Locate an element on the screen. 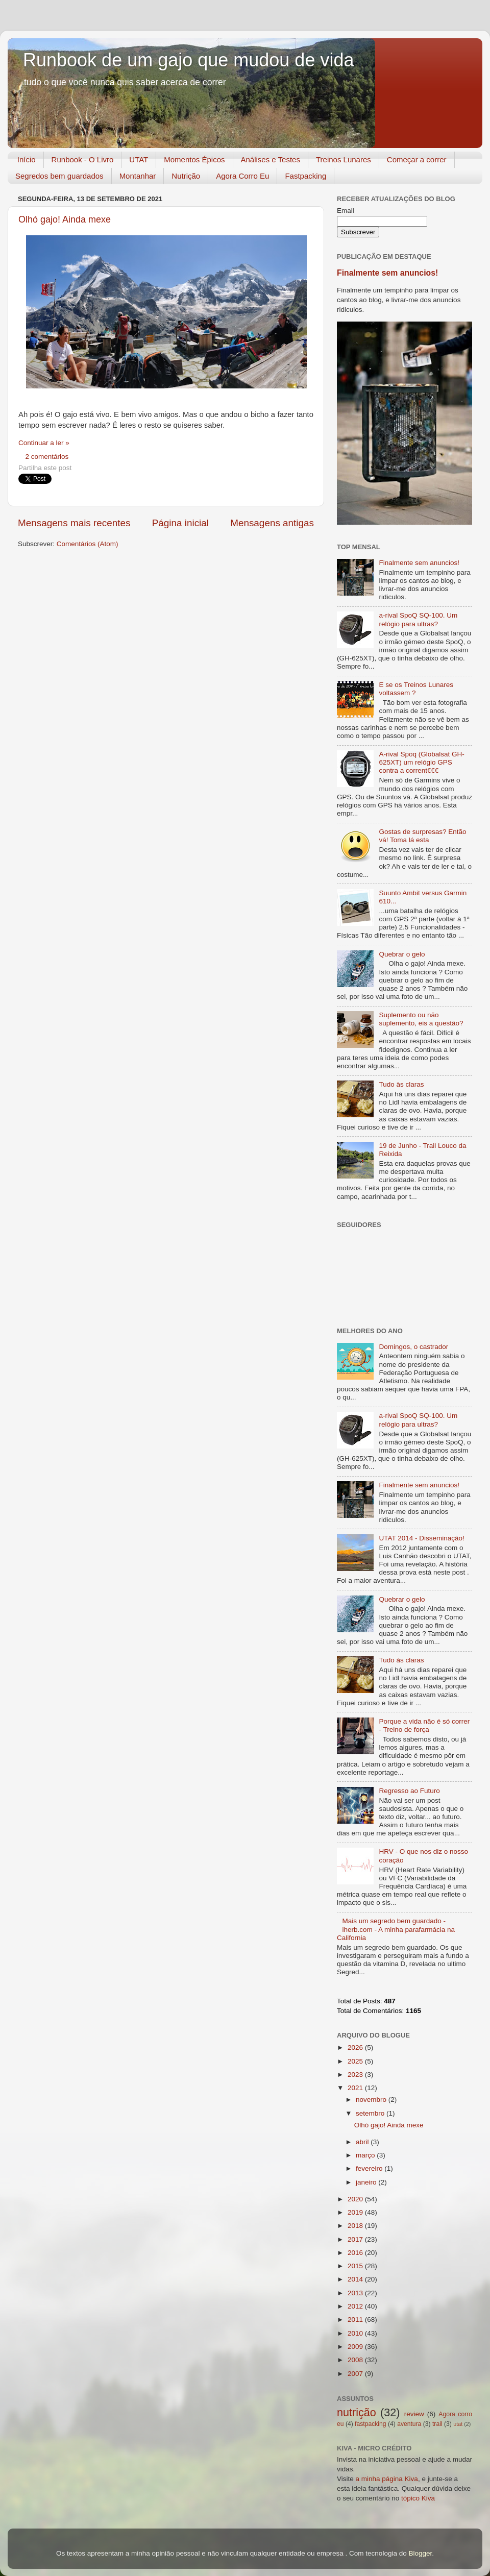 The height and width of the screenshot is (2576, 490). setembro is located at coordinates (371, 2113).